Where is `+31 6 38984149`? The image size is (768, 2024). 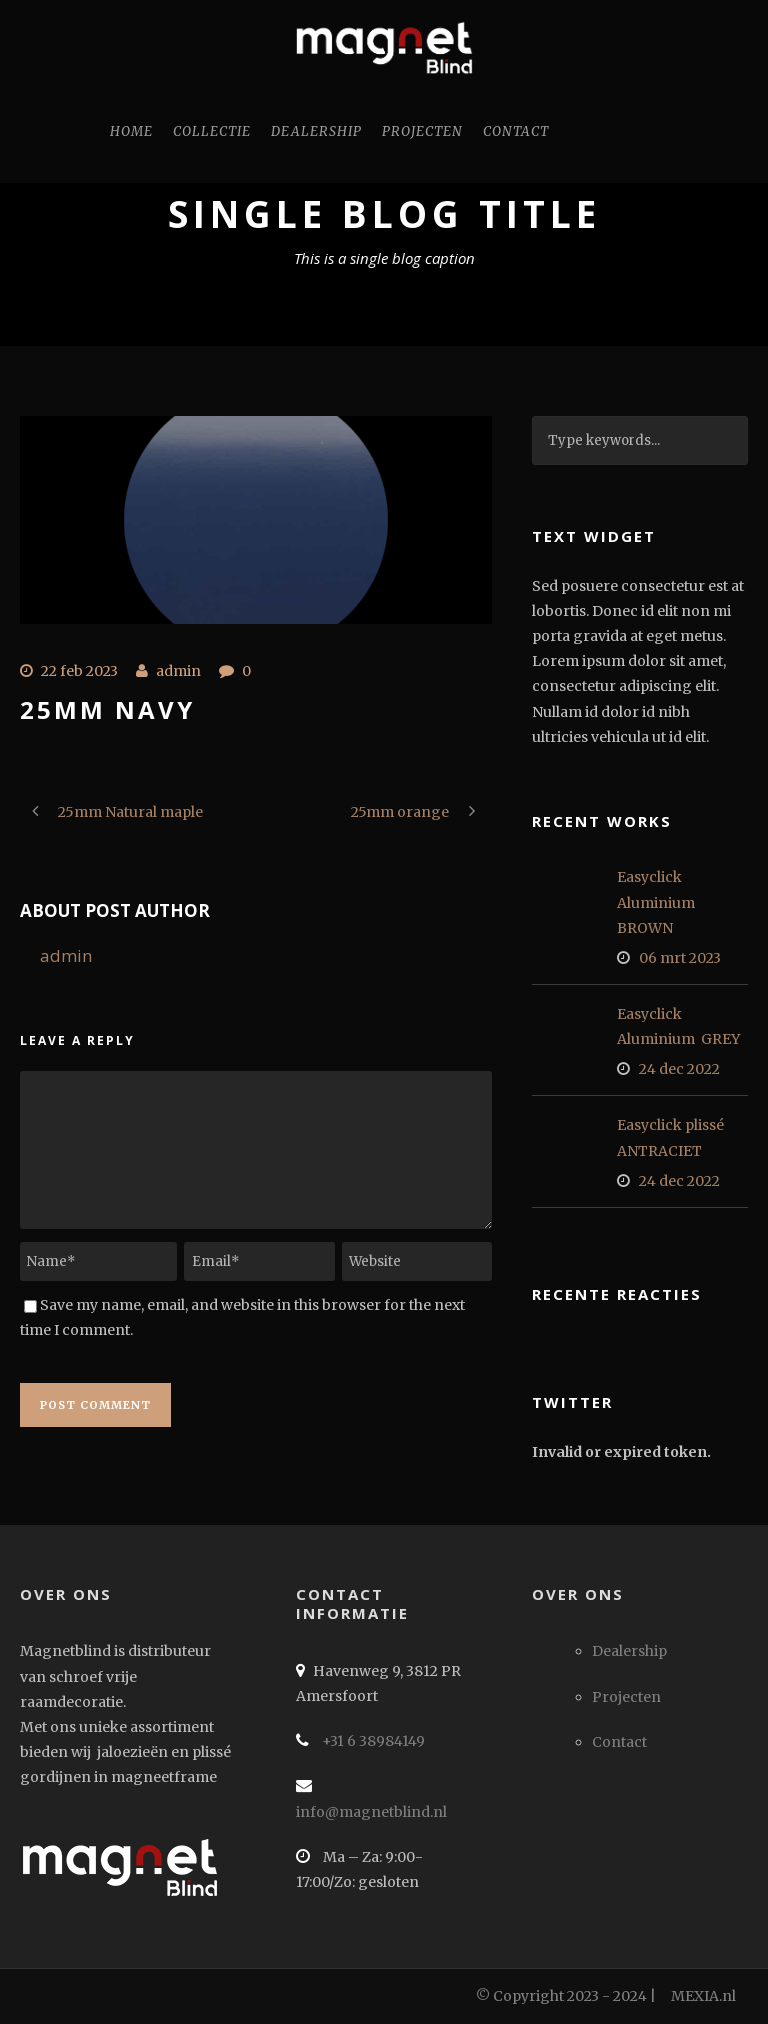
+31 6 38984149 is located at coordinates (372, 1741).